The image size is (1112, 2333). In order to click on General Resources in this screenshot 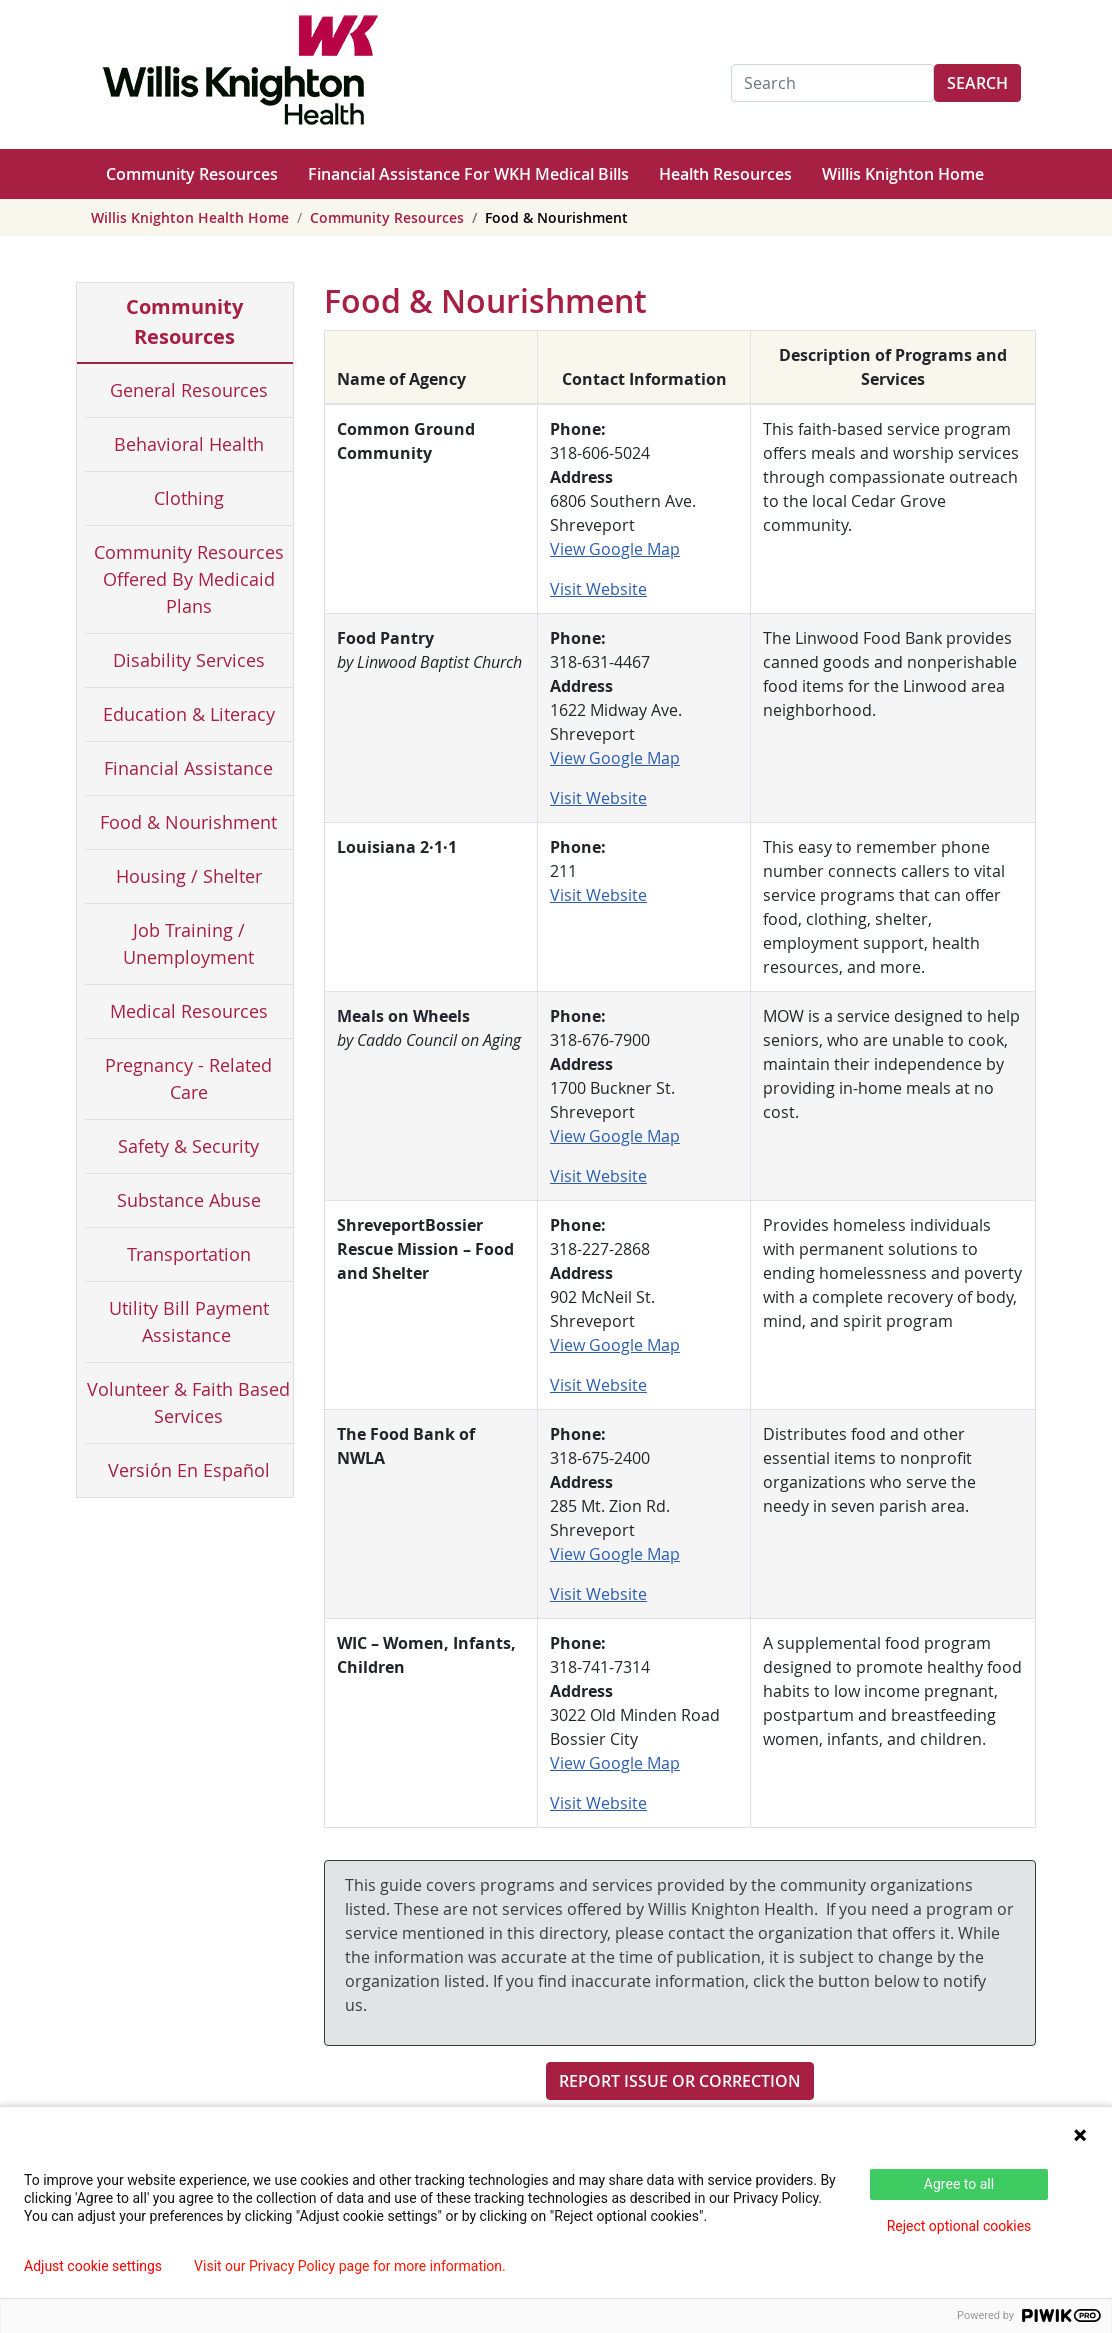, I will do `click(189, 390)`.